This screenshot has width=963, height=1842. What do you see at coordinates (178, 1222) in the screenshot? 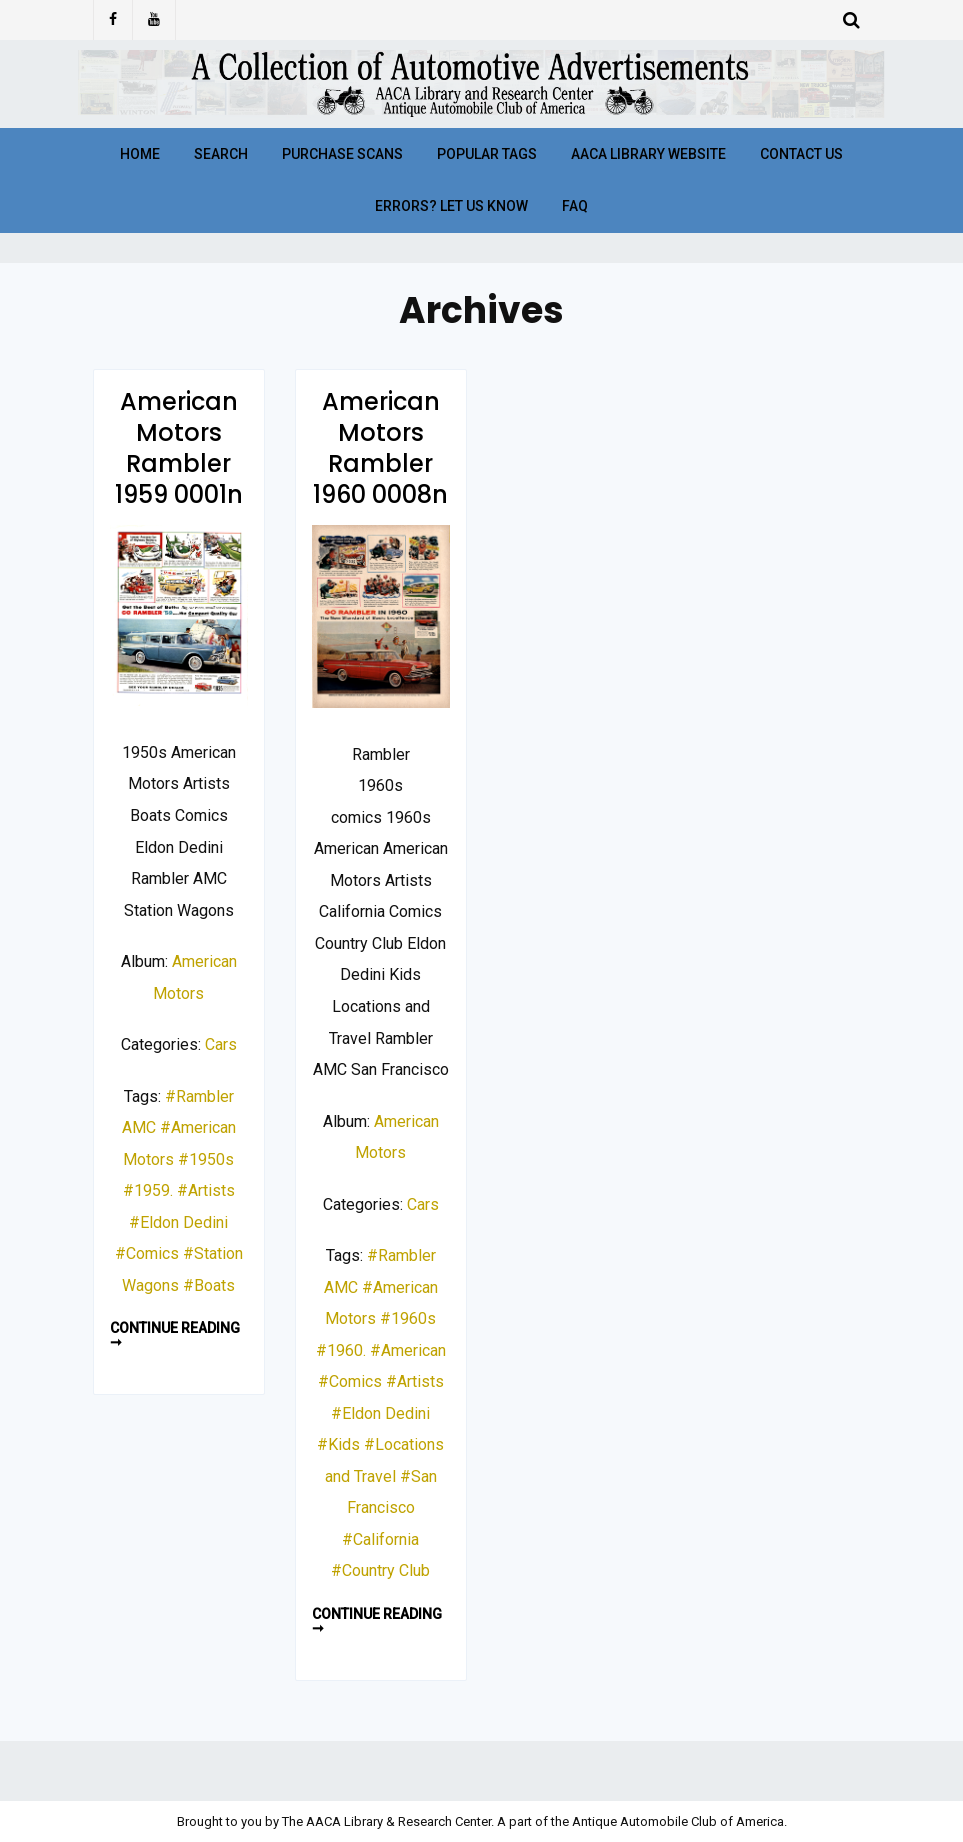
I see `#Eldon Dedini` at bounding box center [178, 1222].